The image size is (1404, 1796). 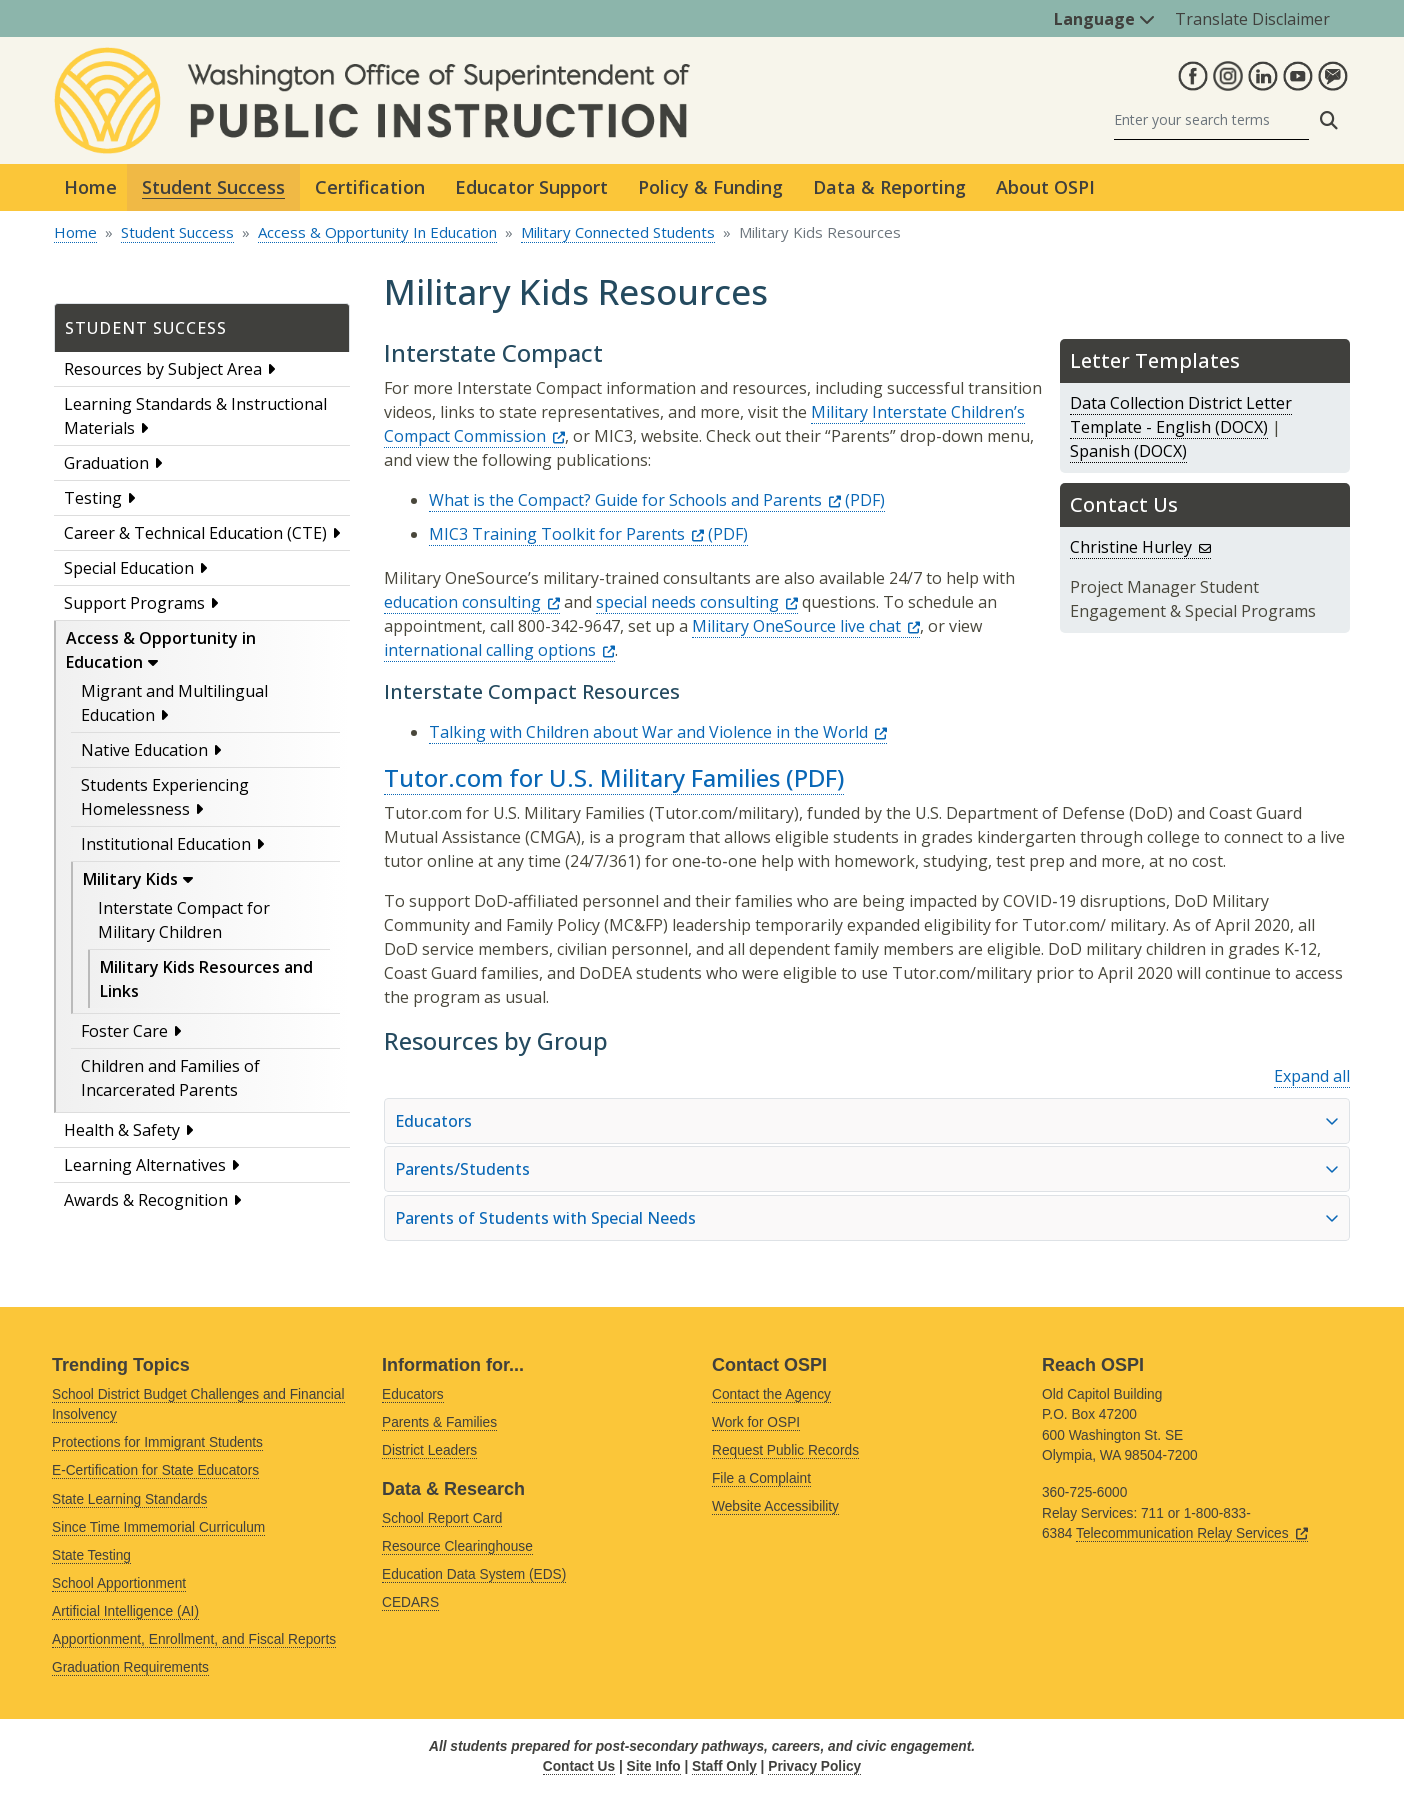 What do you see at coordinates (761, 1478) in the screenshot?
I see `File a Complaint` at bounding box center [761, 1478].